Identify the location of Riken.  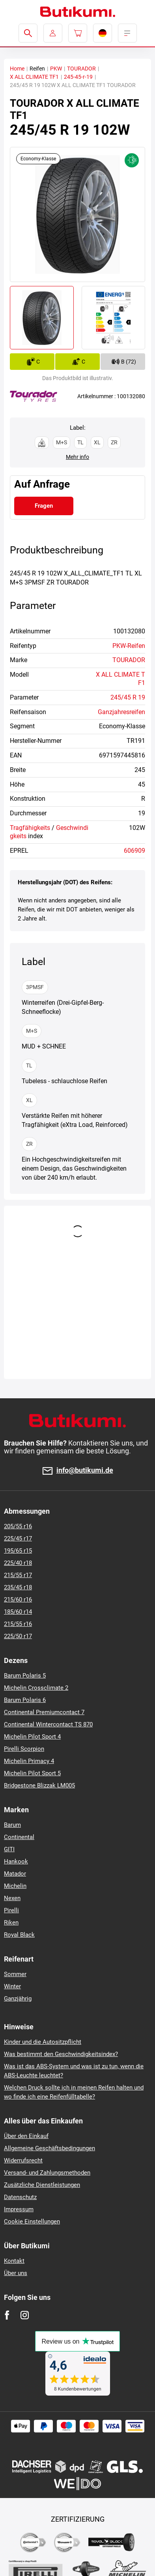
(11, 1922).